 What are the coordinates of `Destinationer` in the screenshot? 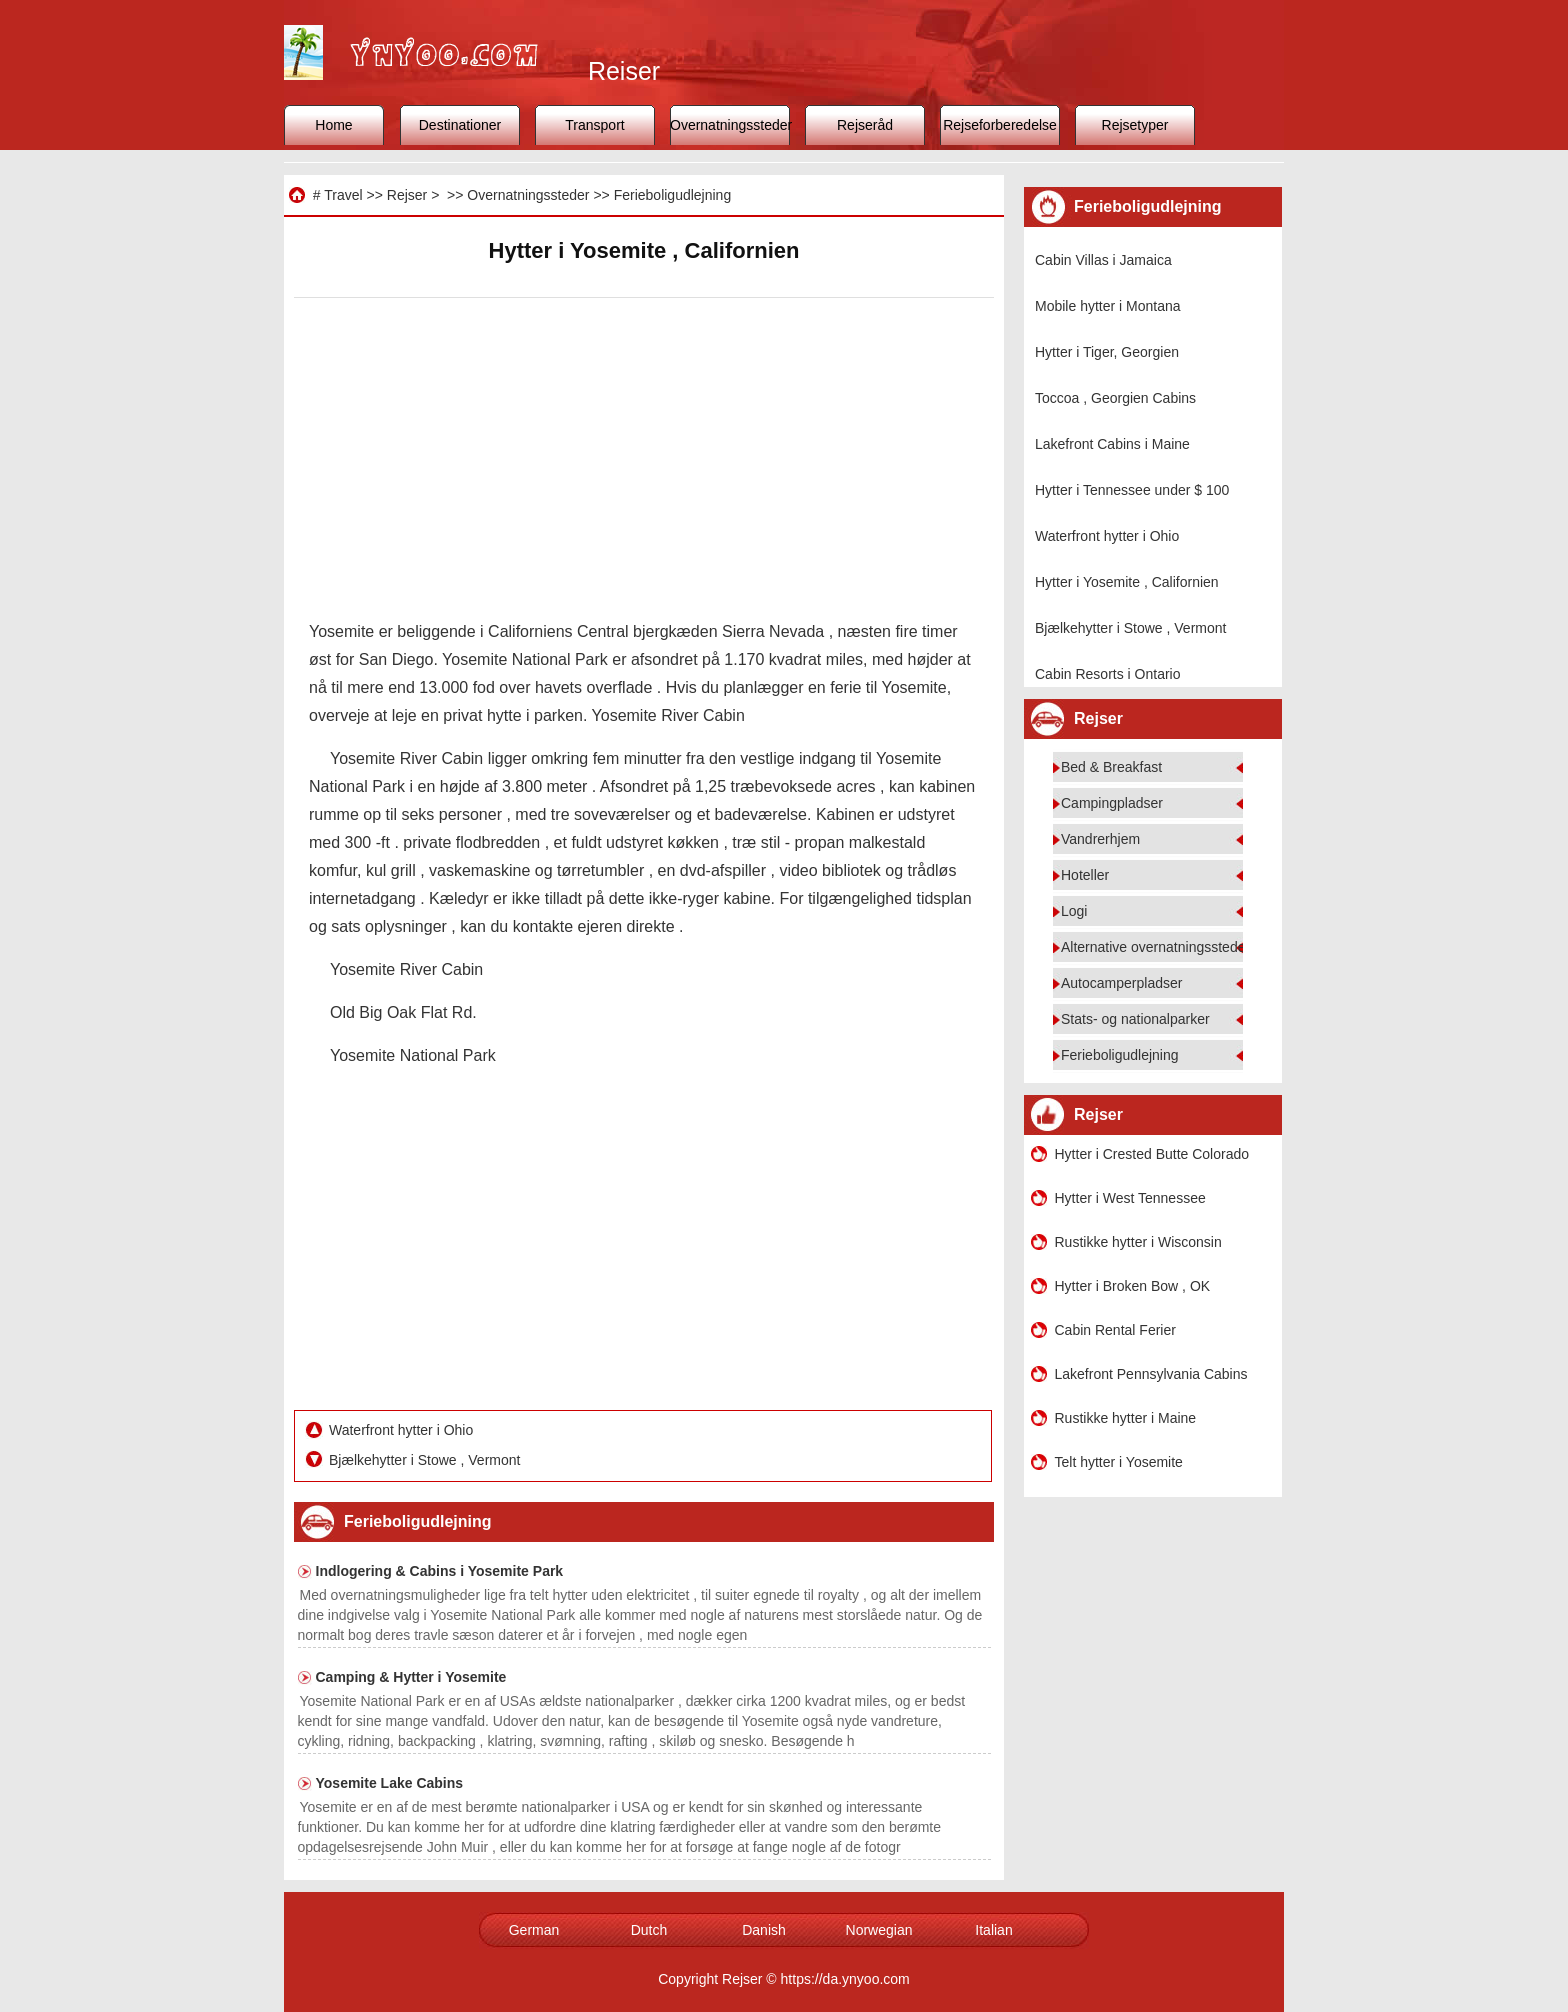 It's located at (460, 125).